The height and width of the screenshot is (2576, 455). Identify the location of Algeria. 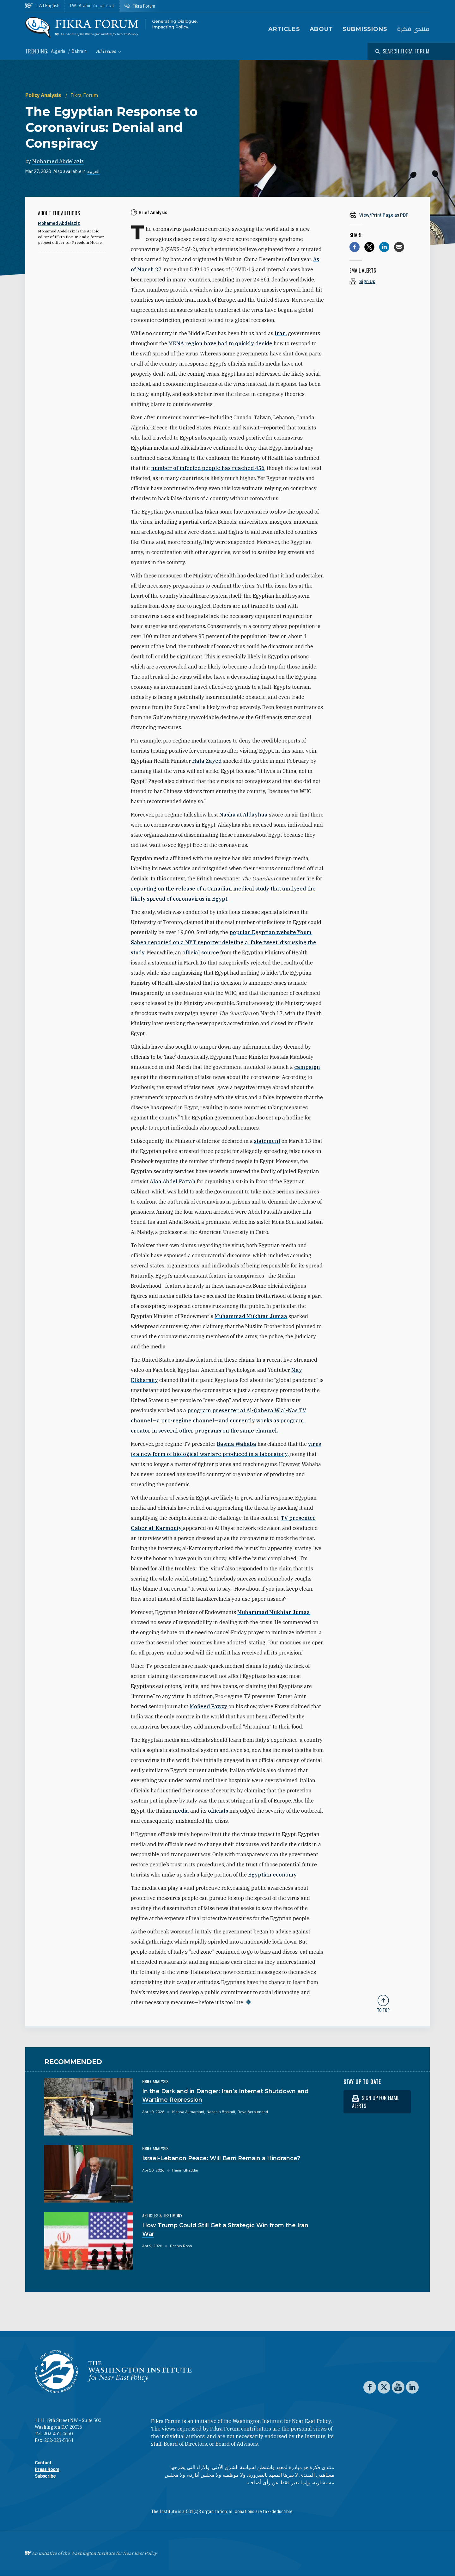
(58, 51).